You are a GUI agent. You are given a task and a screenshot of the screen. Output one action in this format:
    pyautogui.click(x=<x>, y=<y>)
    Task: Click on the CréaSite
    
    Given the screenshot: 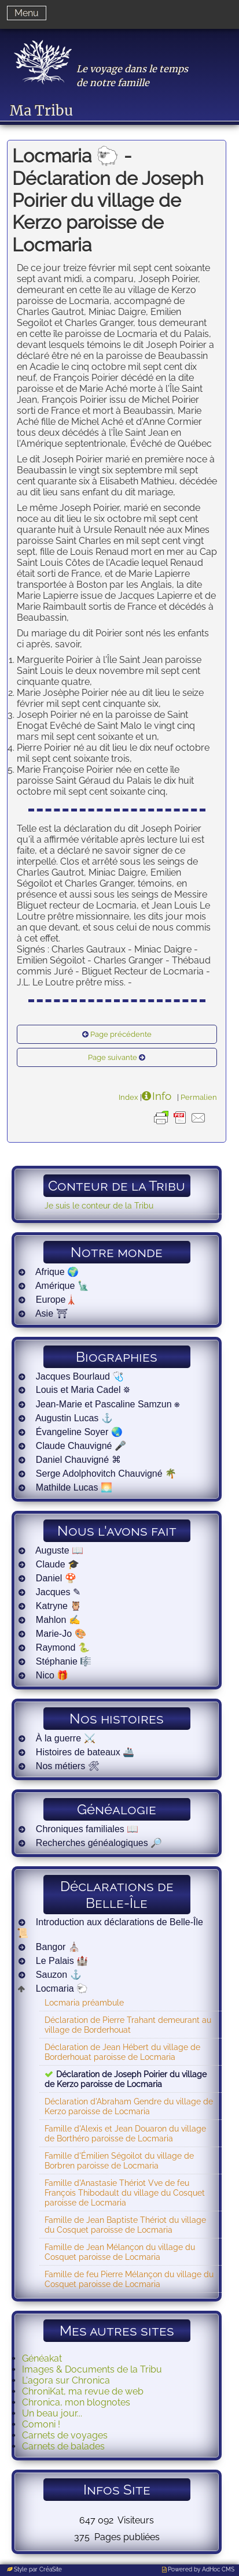 What is the action you would take?
    pyautogui.click(x=50, y=2569)
    